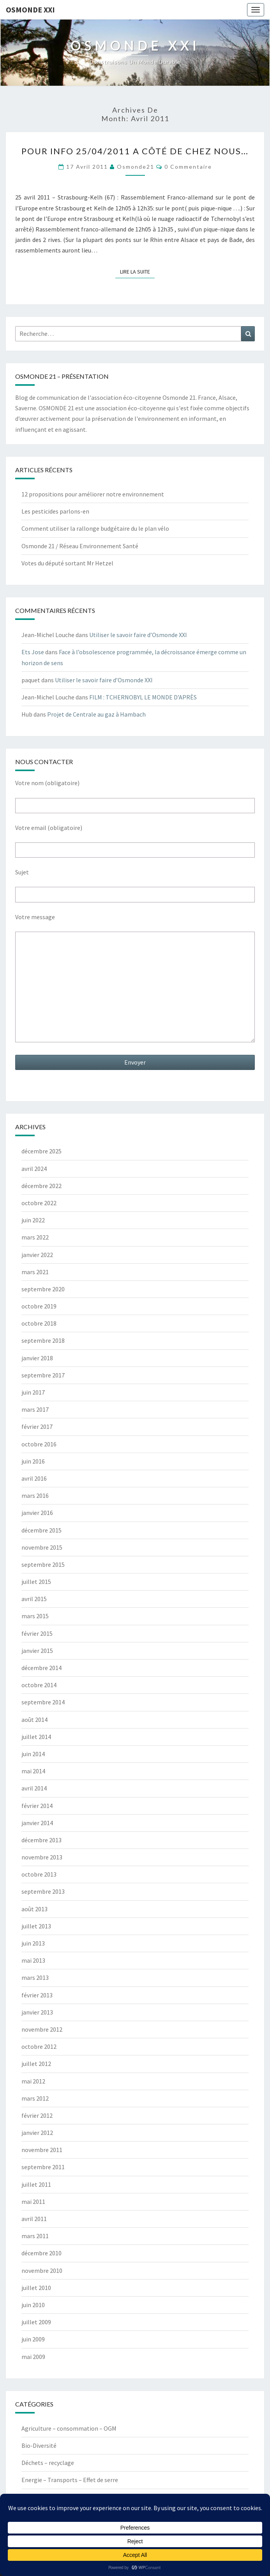 The width and height of the screenshot is (270, 2576). What do you see at coordinates (34, 1478) in the screenshot?
I see `avril 2016` at bounding box center [34, 1478].